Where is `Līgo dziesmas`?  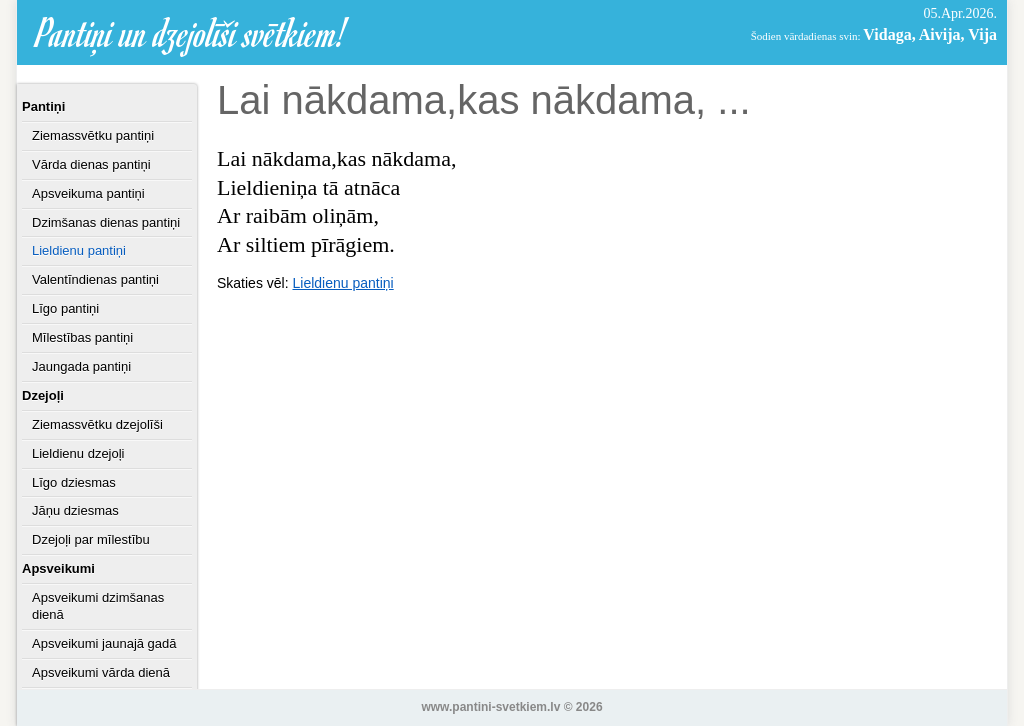
Līgo dziesmas is located at coordinates (74, 482).